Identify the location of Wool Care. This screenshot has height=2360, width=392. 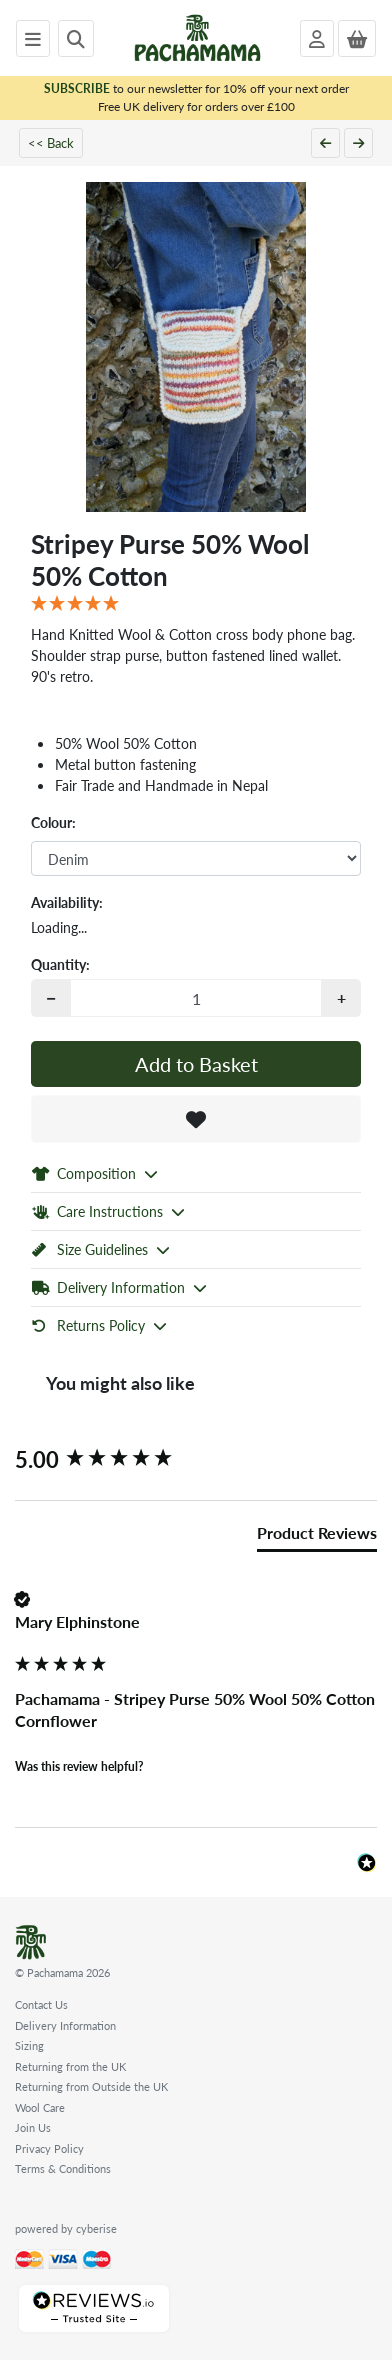
(40, 2107).